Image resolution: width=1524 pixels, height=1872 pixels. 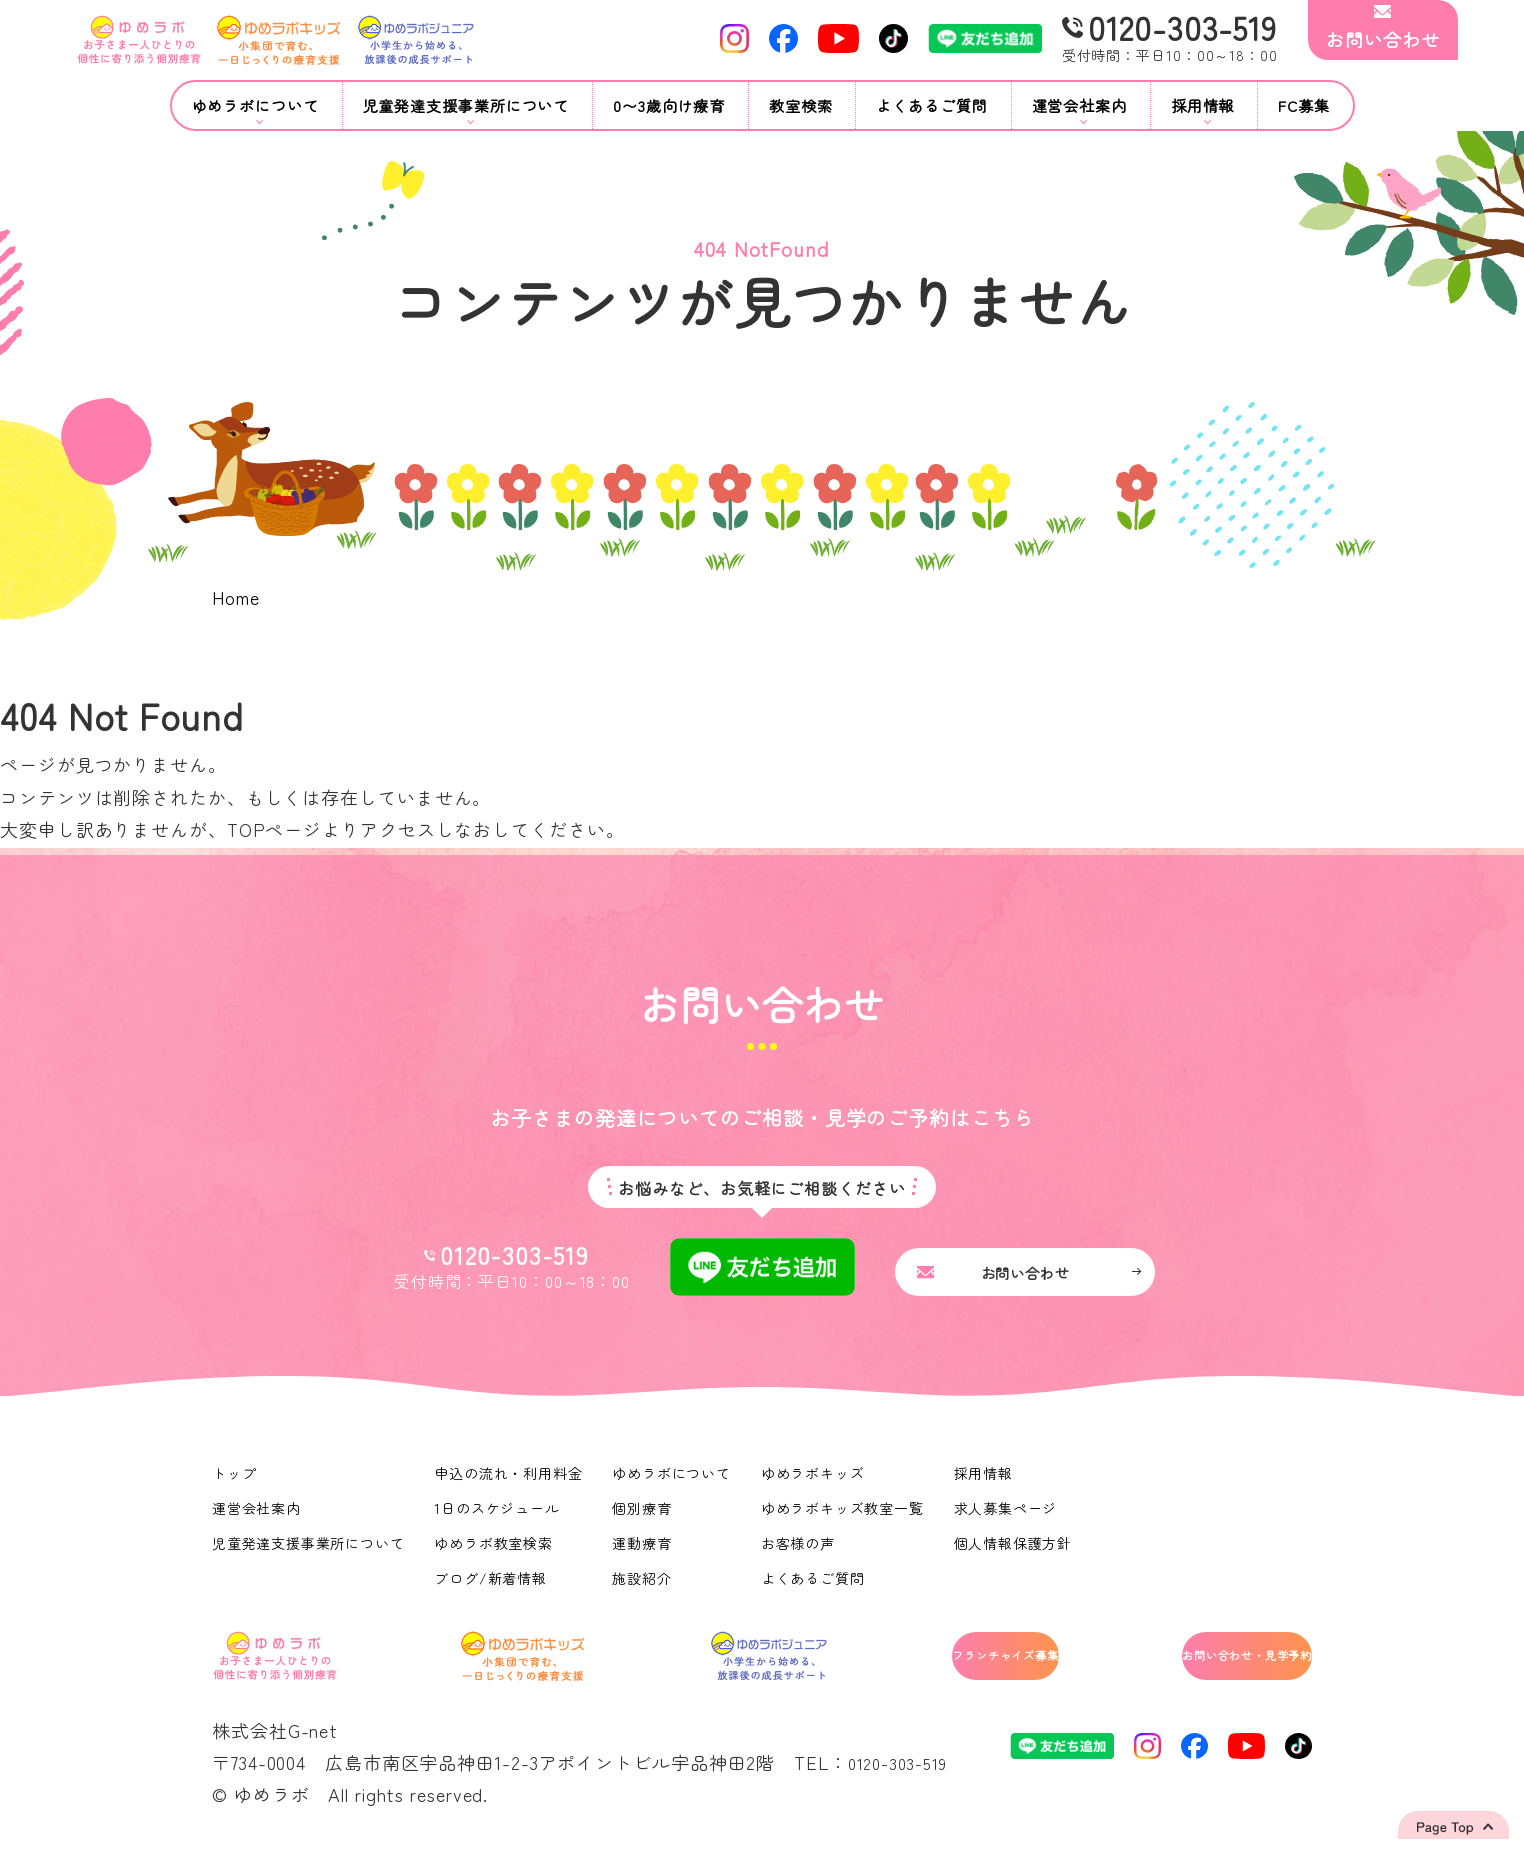 I want to click on 個人情報保護方針, so click(x=1017, y=1554).